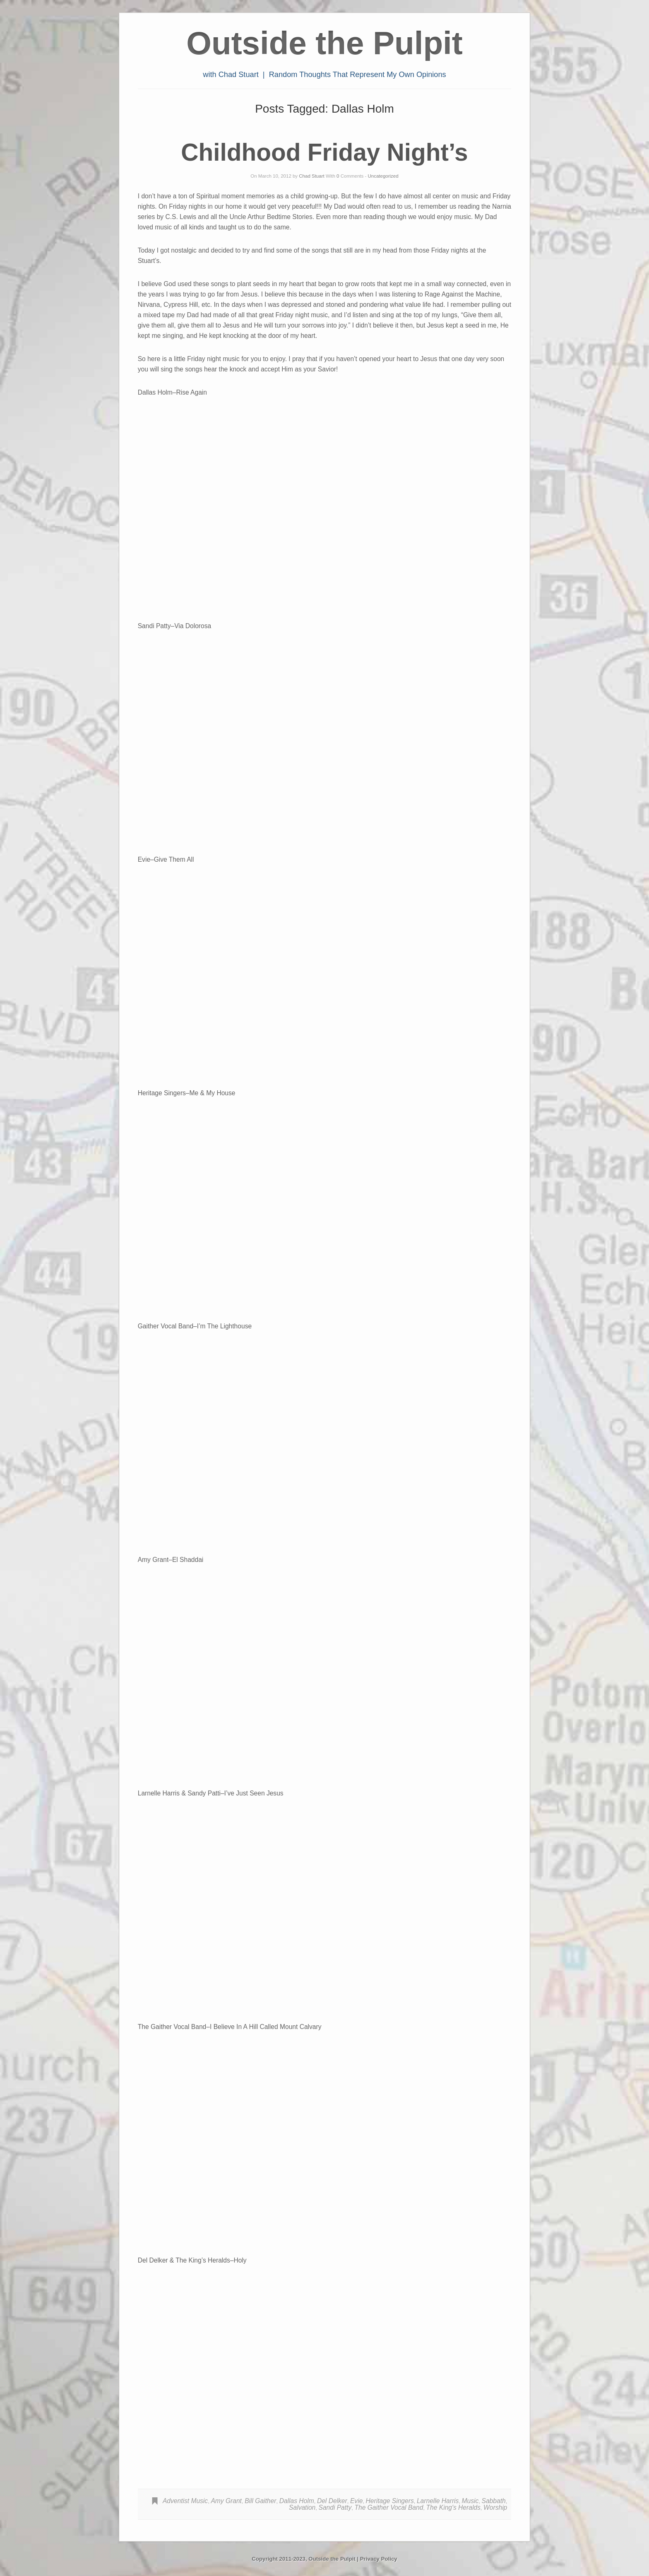 This screenshot has height=2576, width=649. What do you see at coordinates (388, 2507) in the screenshot?
I see `The Gaither Vocal Band` at bounding box center [388, 2507].